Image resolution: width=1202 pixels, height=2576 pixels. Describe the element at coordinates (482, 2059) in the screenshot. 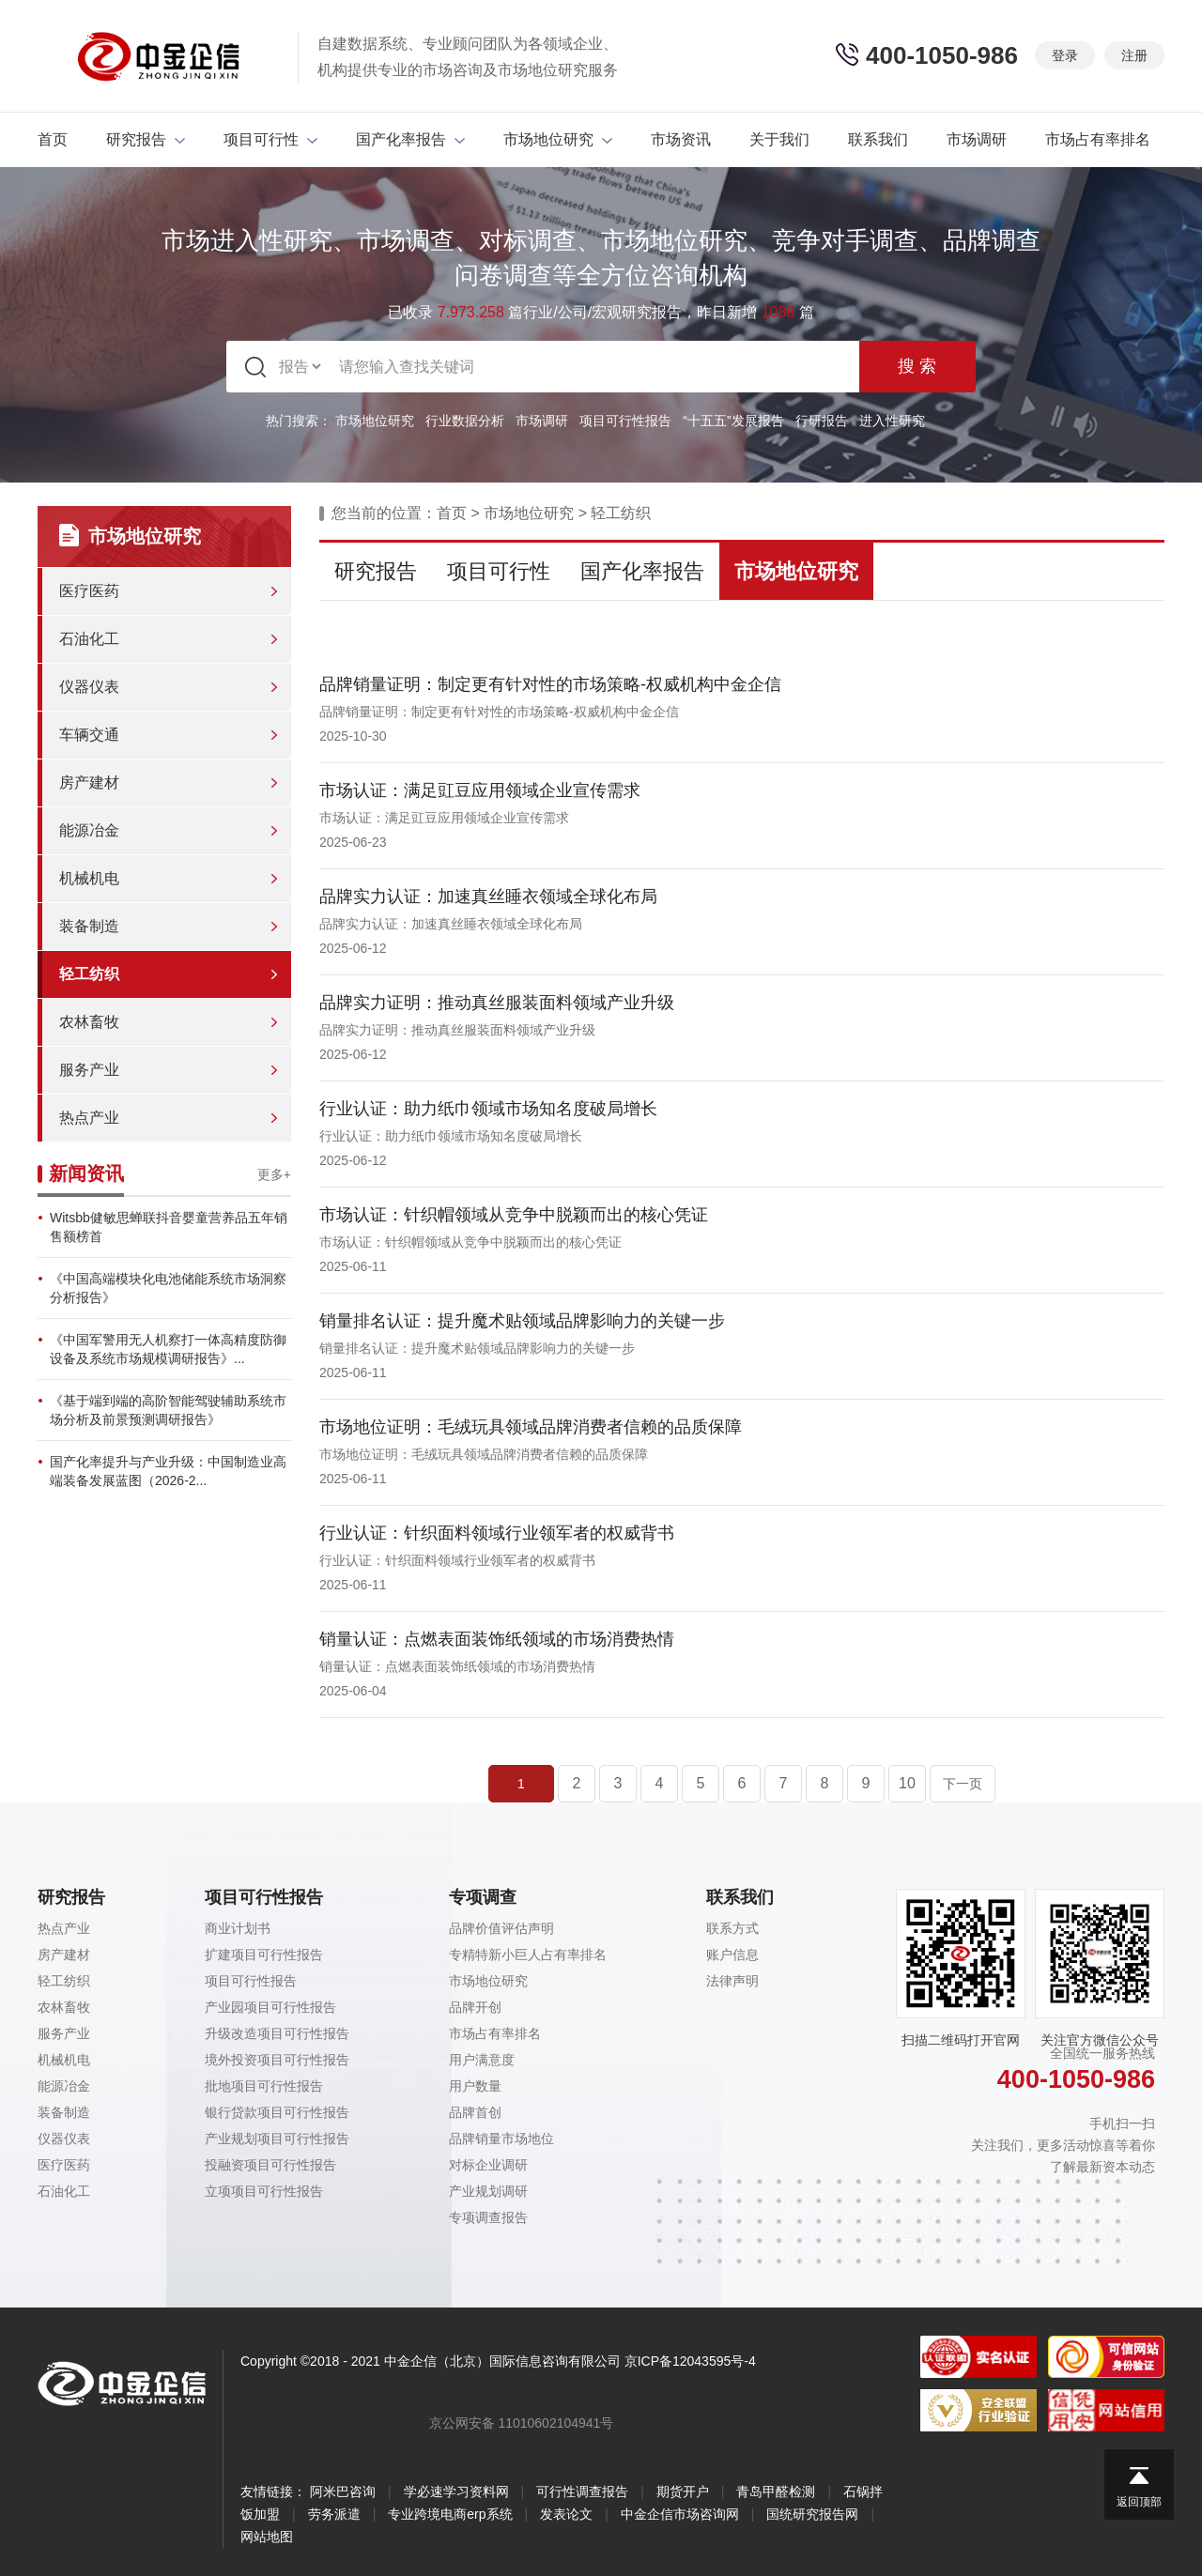

I see `用户满意度` at that location.